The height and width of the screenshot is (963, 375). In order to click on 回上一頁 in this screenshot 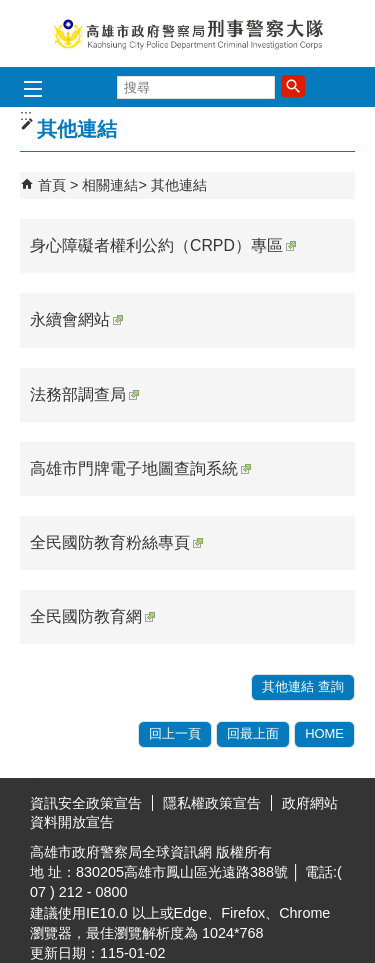, I will do `click(175, 733)`.